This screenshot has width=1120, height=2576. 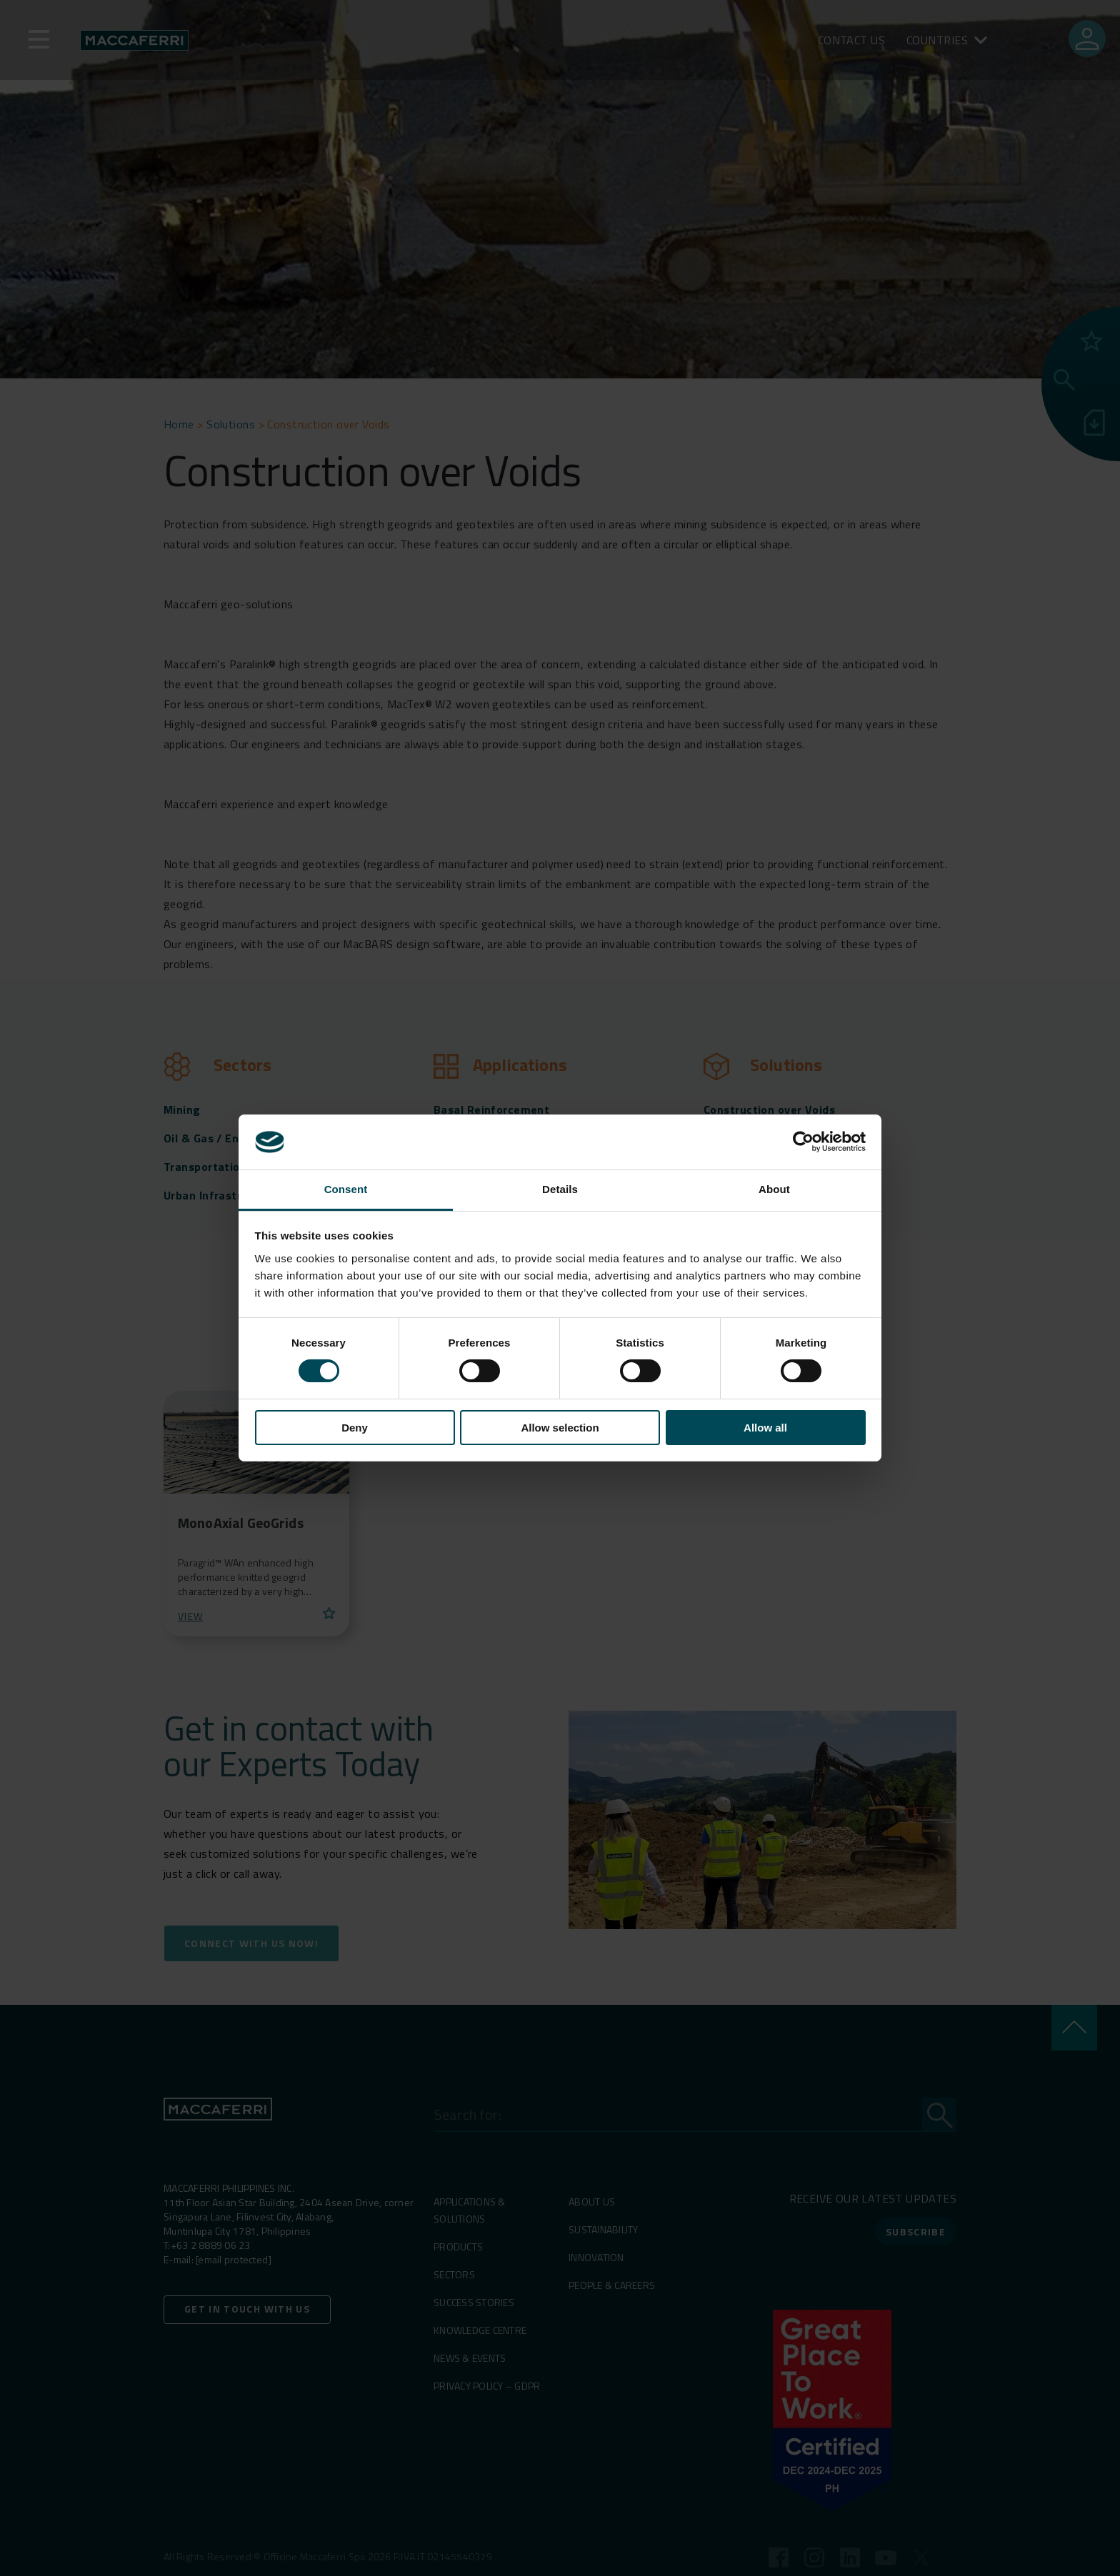 I want to click on Consent [tab], so click(x=346, y=1189).